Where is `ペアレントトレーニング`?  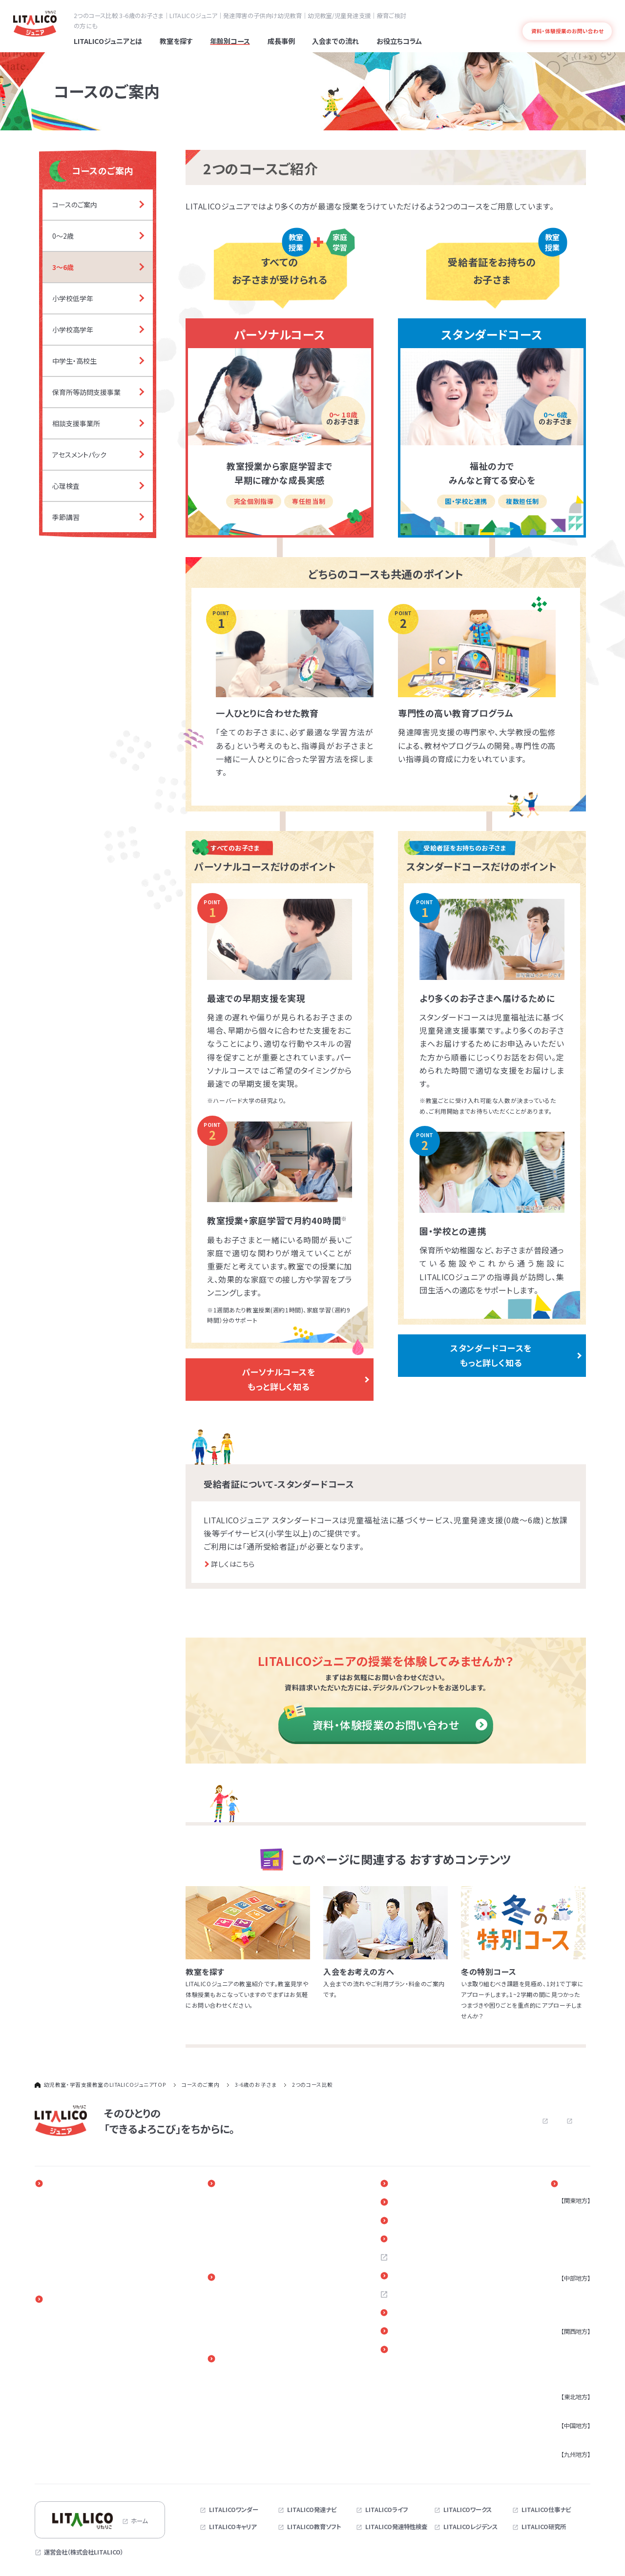
ペアレントトレーニング is located at coordinates (243, 2376).